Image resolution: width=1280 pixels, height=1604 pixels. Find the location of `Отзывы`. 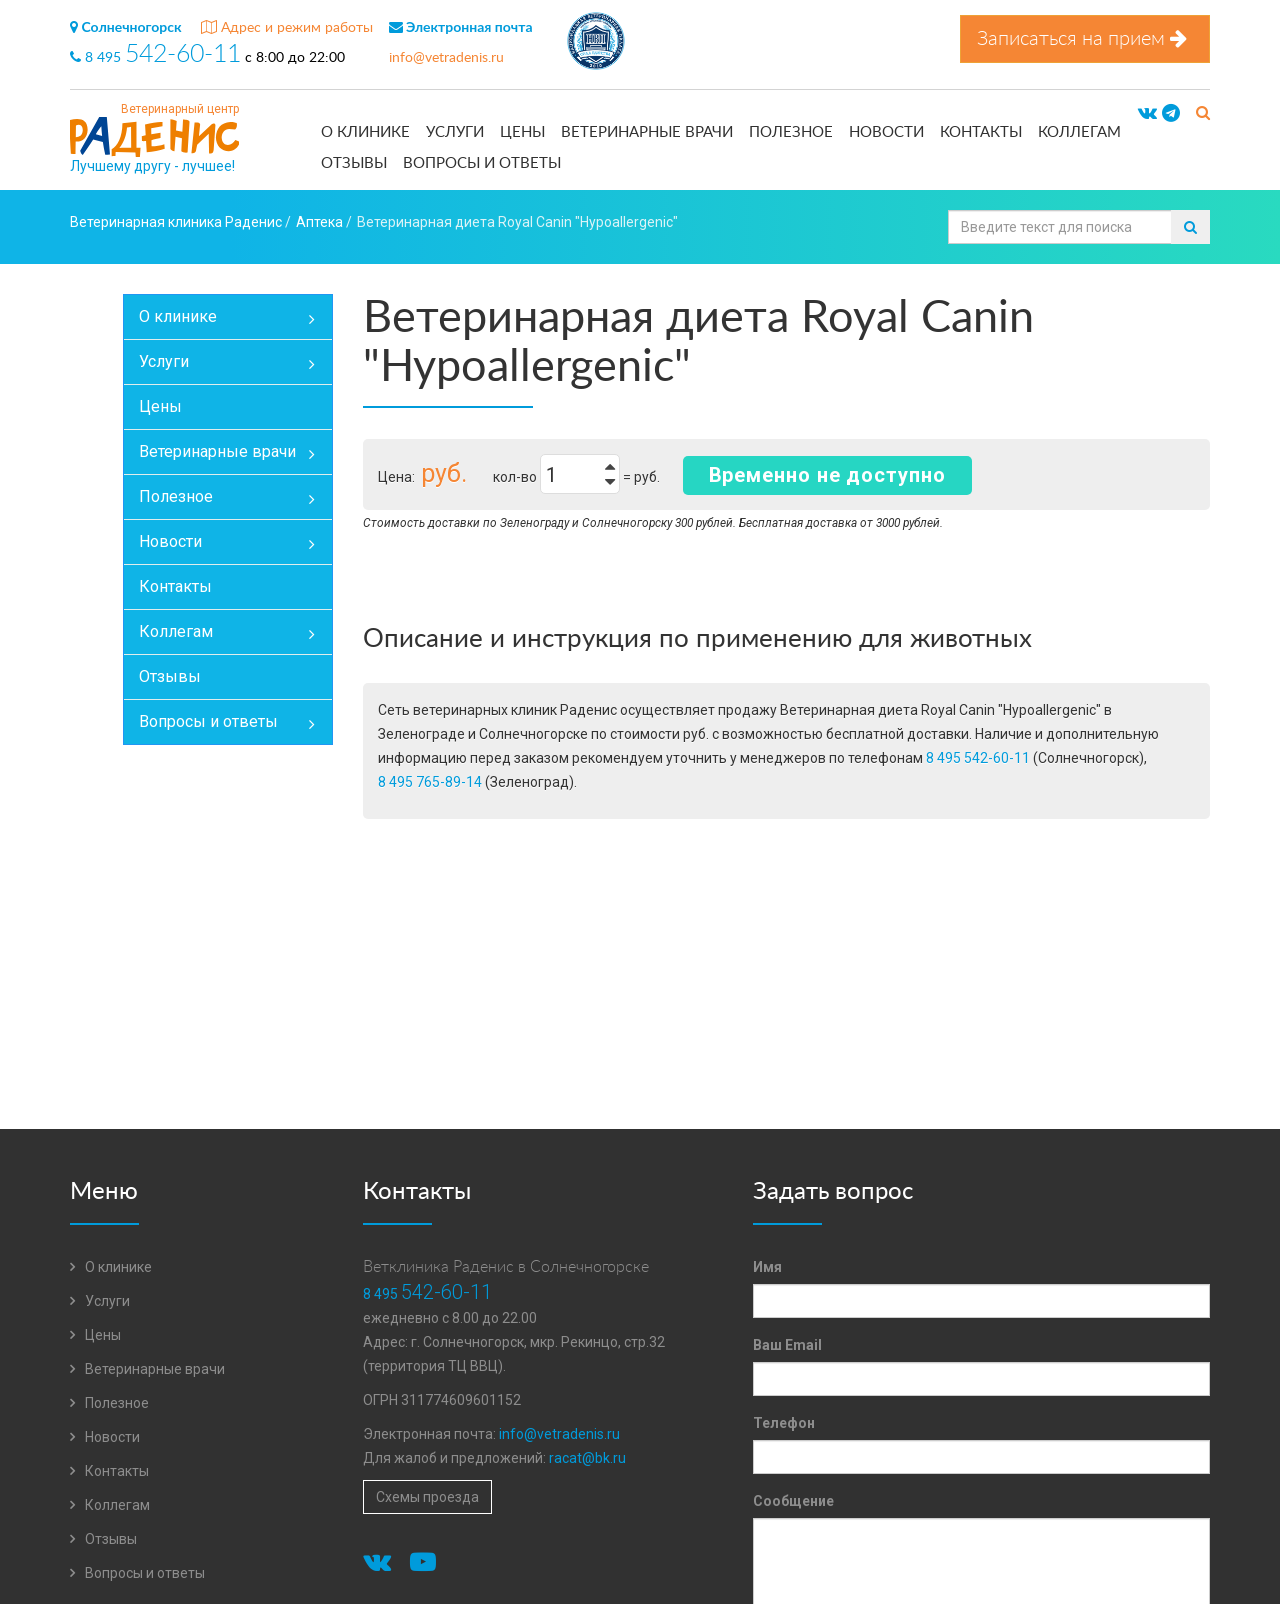

Отзывы is located at coordinates (354, 163).